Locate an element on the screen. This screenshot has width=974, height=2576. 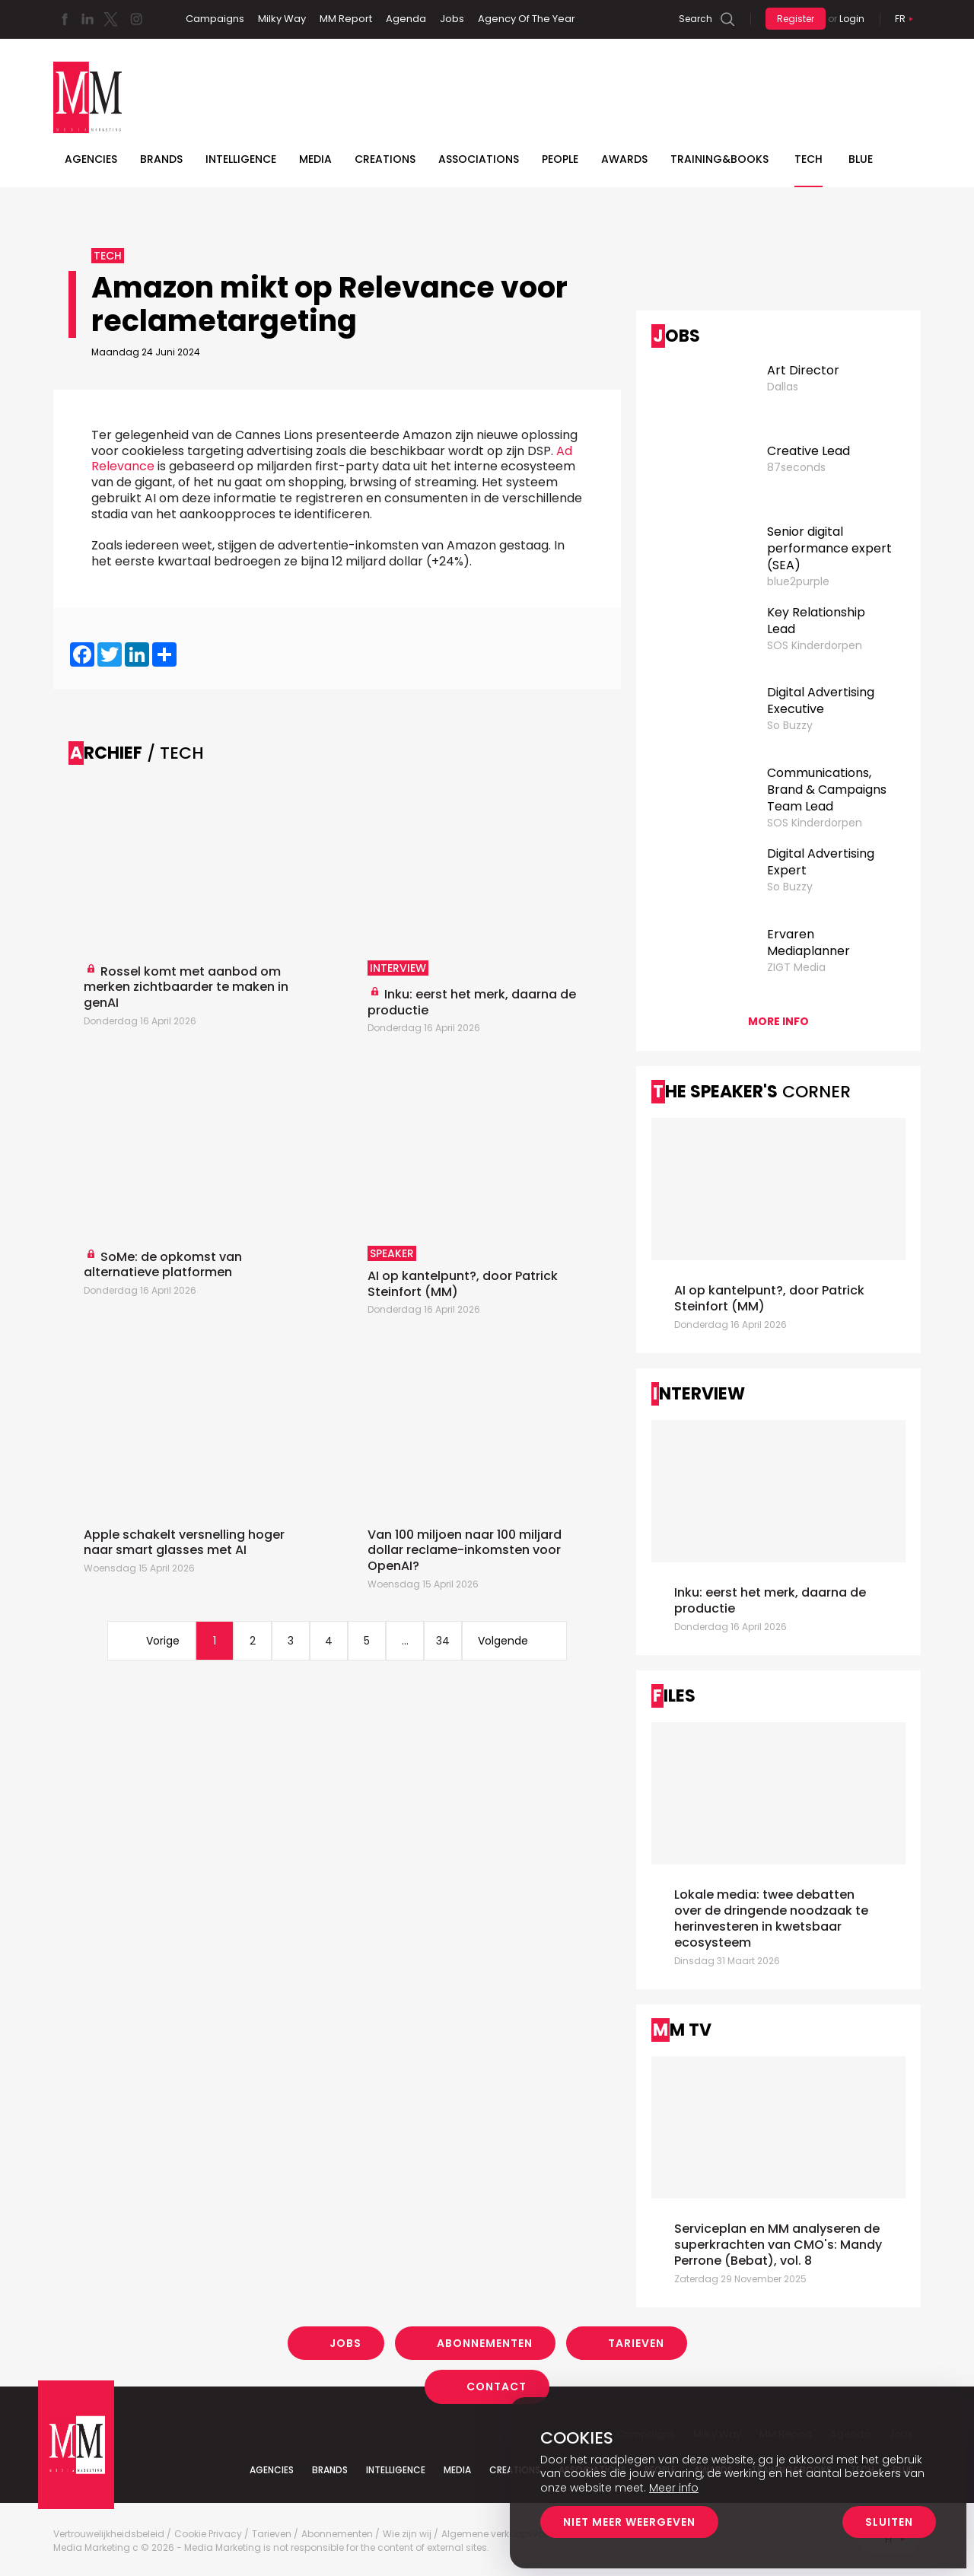
Search is located at coordinates (695, 18).